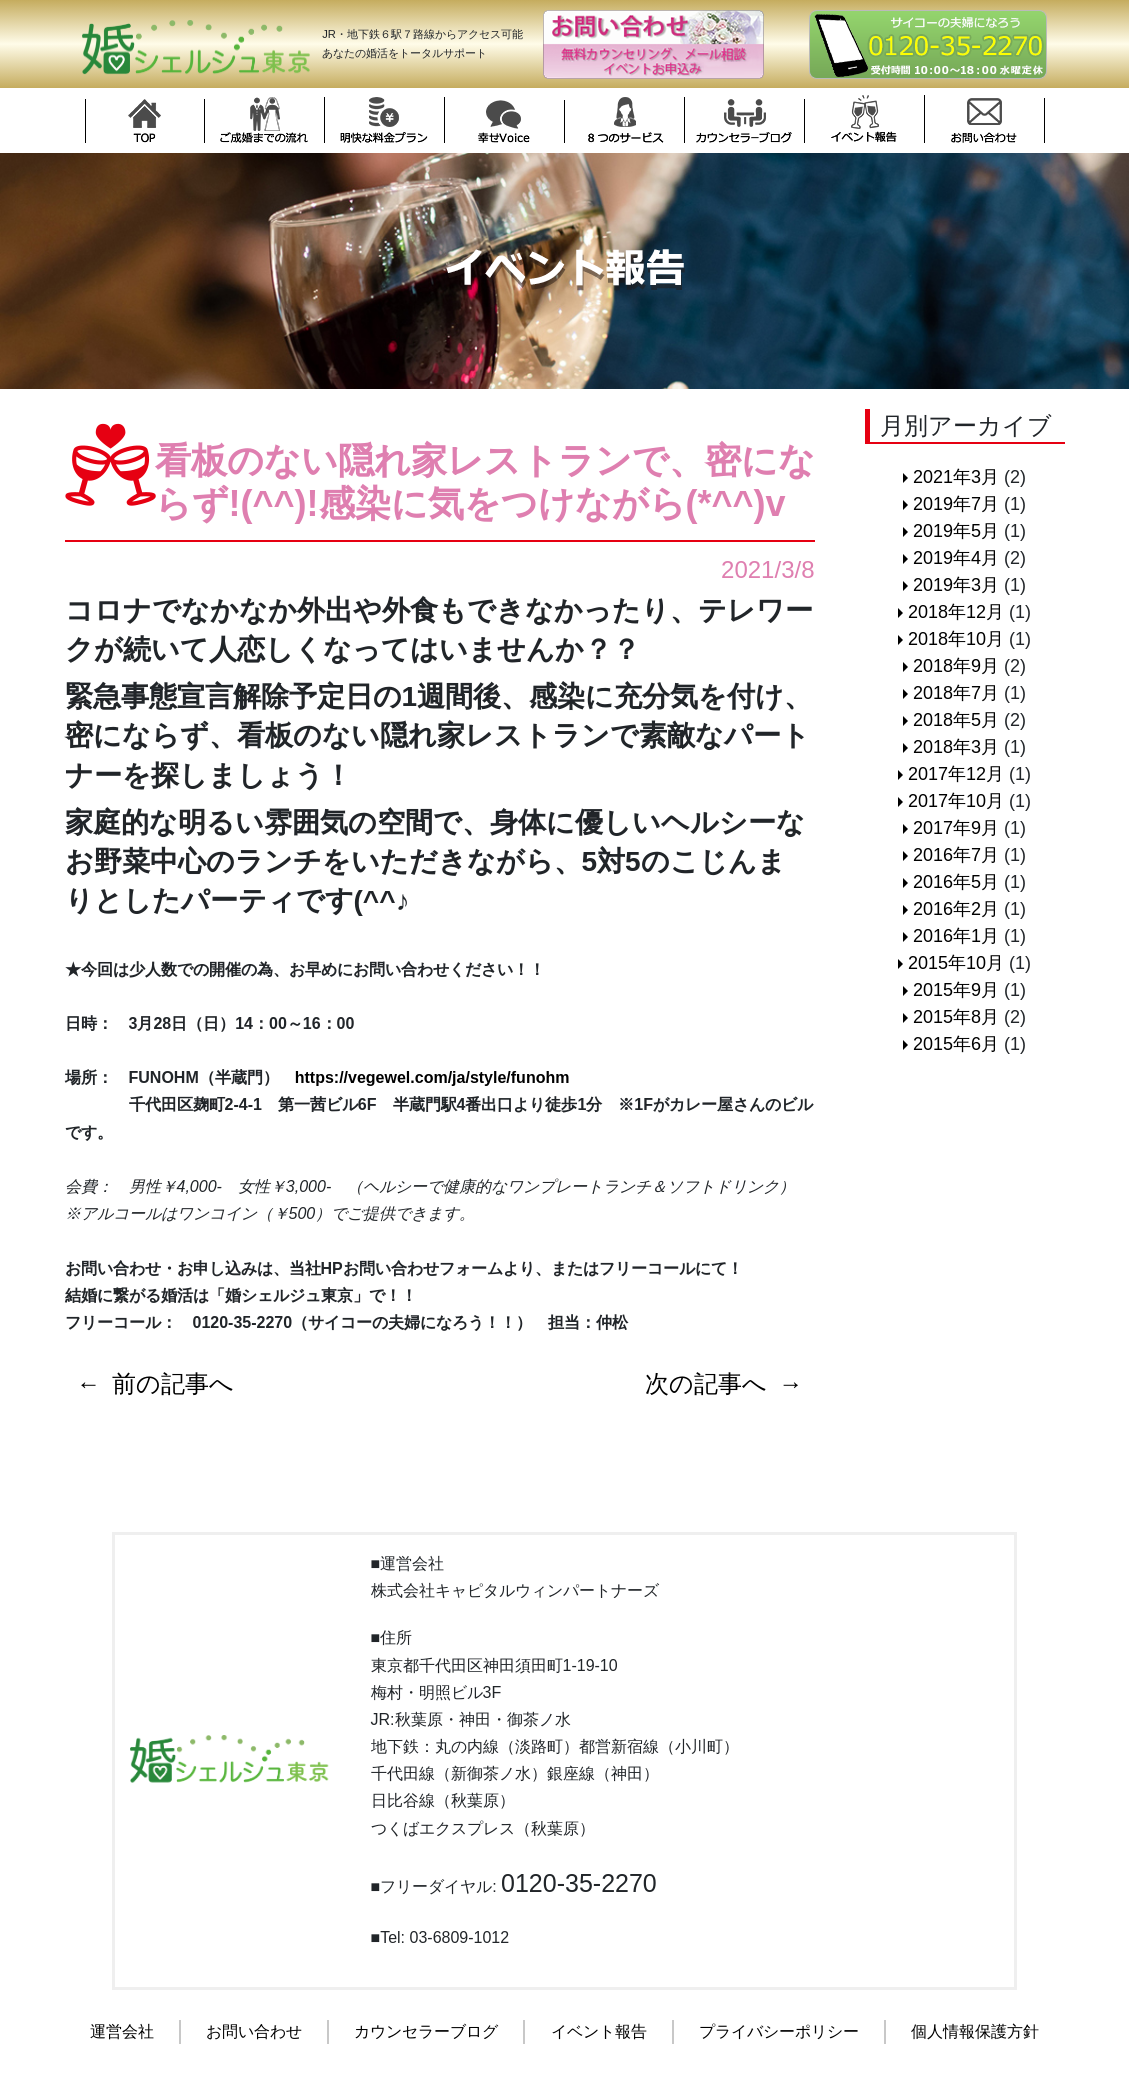 Image resolution: width=1129 pixels, height=2074 pixels. I want to click on 2015年10月, so click(956, 963).